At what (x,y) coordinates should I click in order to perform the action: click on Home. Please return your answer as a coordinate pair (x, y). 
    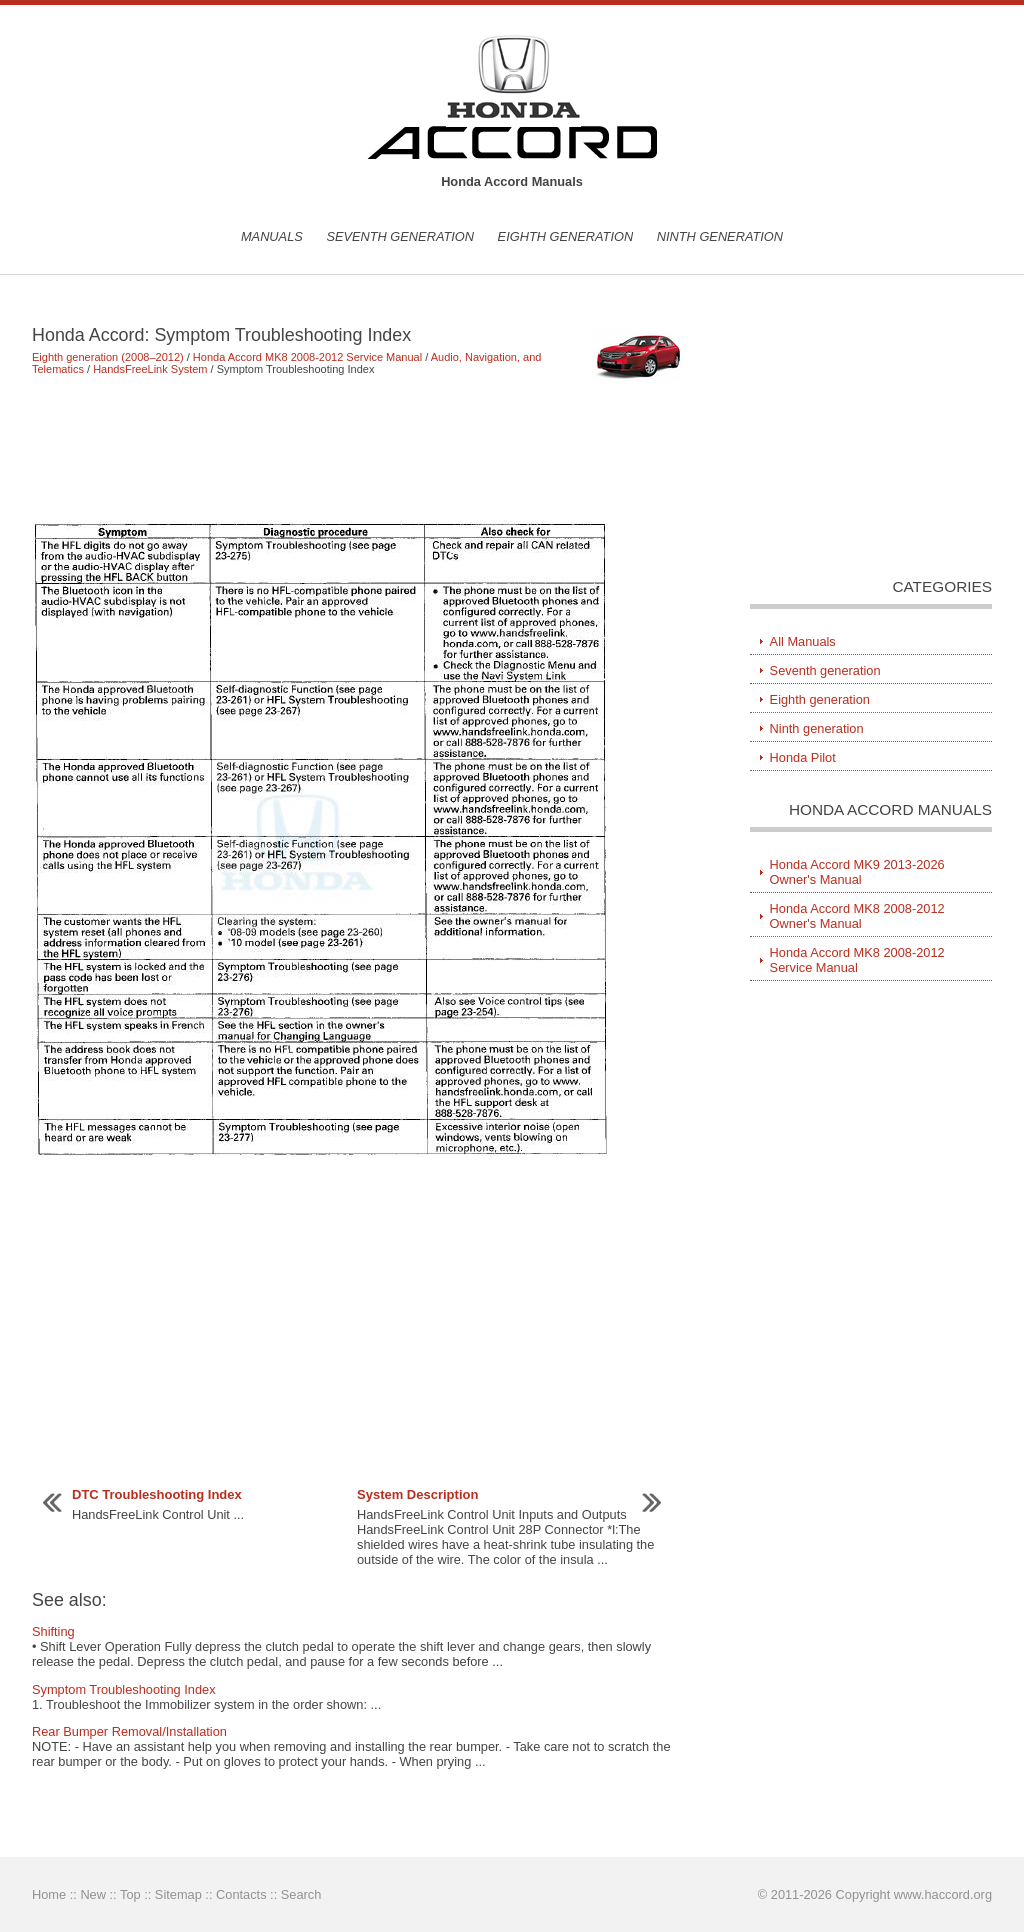
    Looking at the image, I should click on (49, 1894).